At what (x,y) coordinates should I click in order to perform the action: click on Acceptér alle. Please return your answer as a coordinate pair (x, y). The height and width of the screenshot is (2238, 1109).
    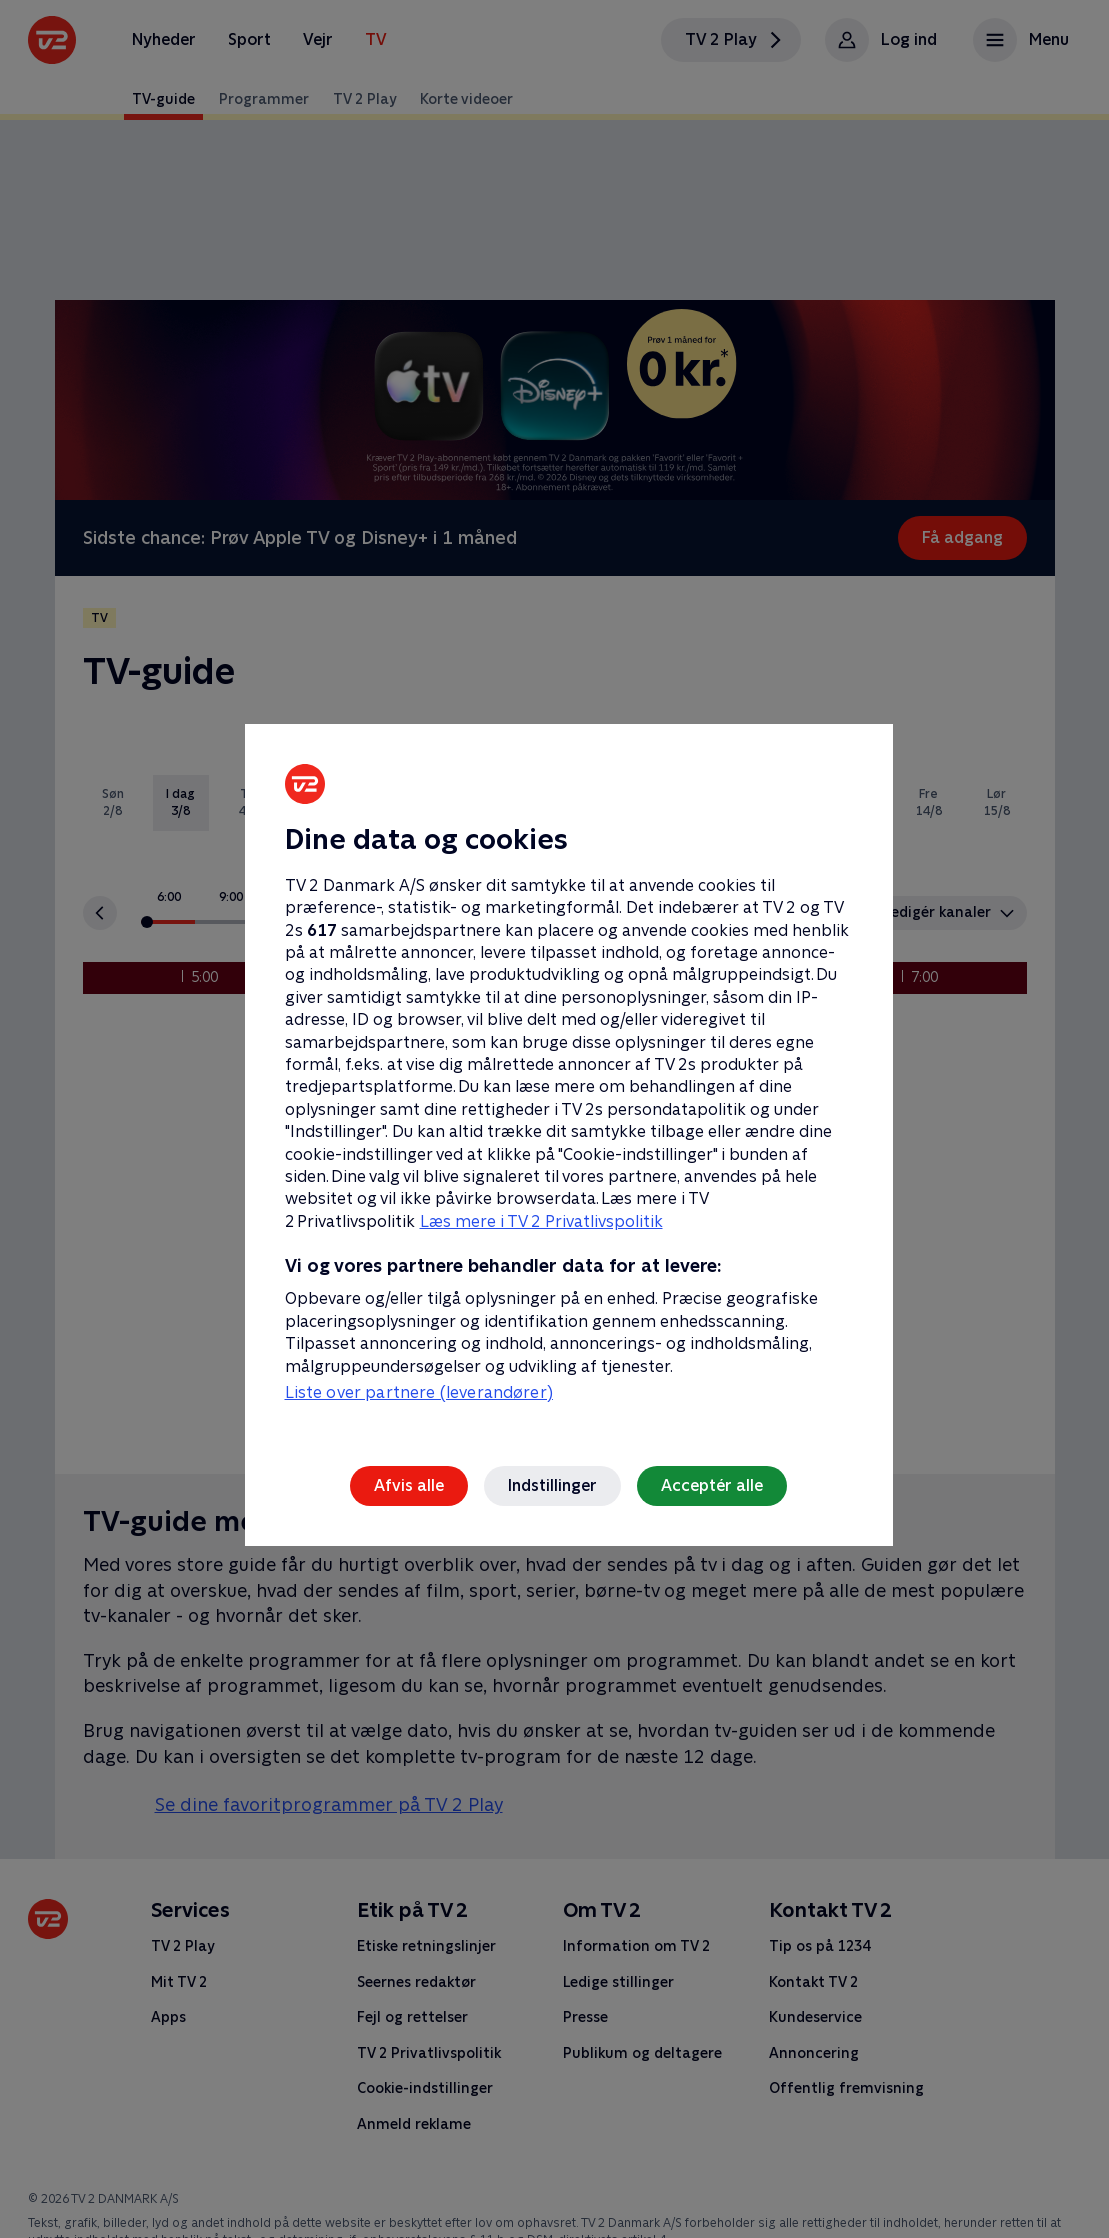
    Looking at the image, I should click on (712, 1485).